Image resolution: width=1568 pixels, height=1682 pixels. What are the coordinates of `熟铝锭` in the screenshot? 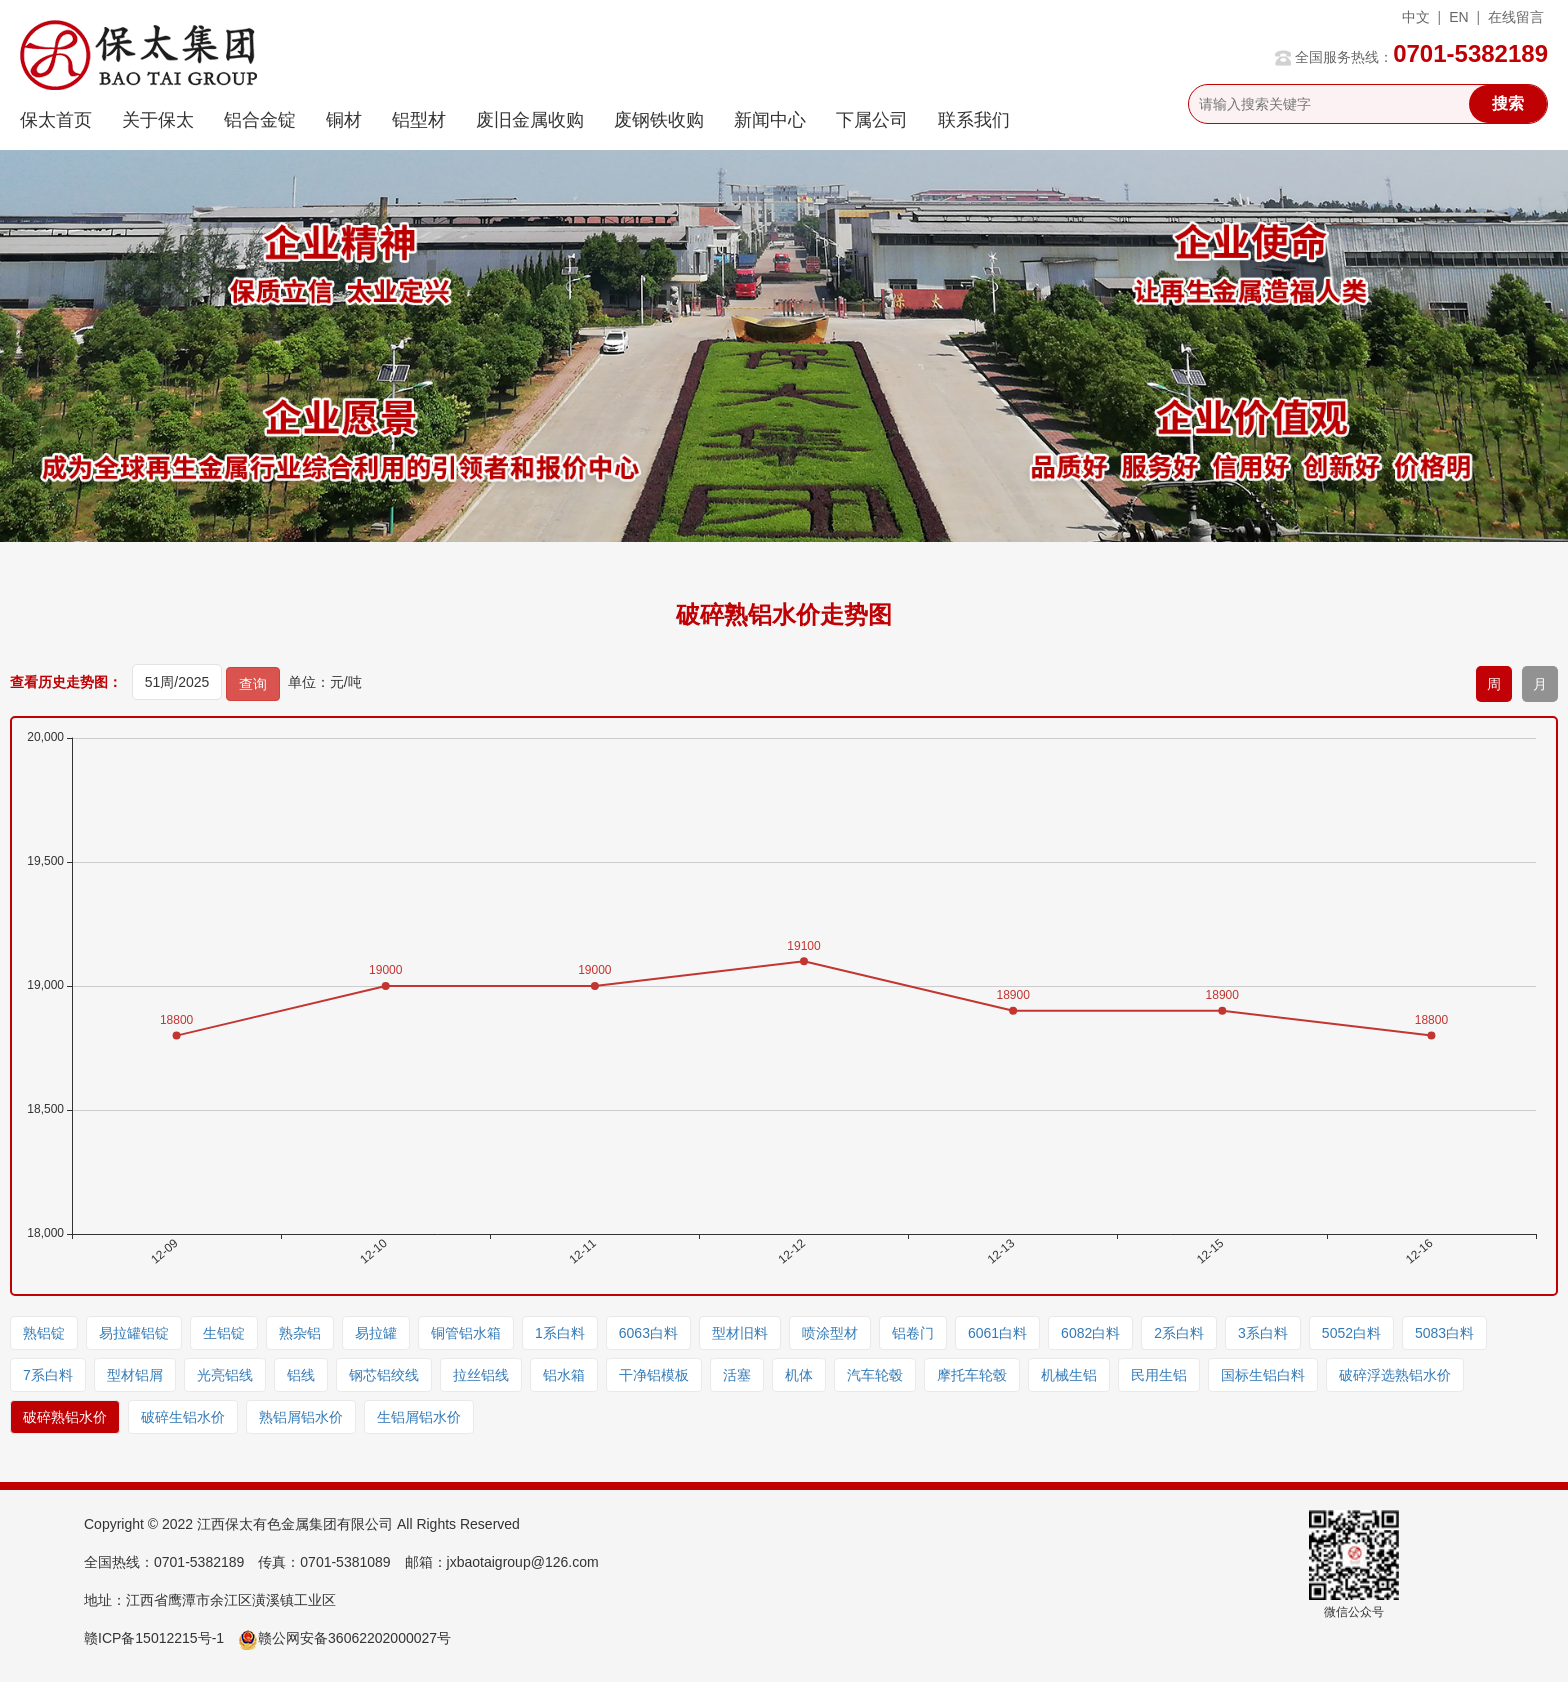 It's located at (44, 1333).